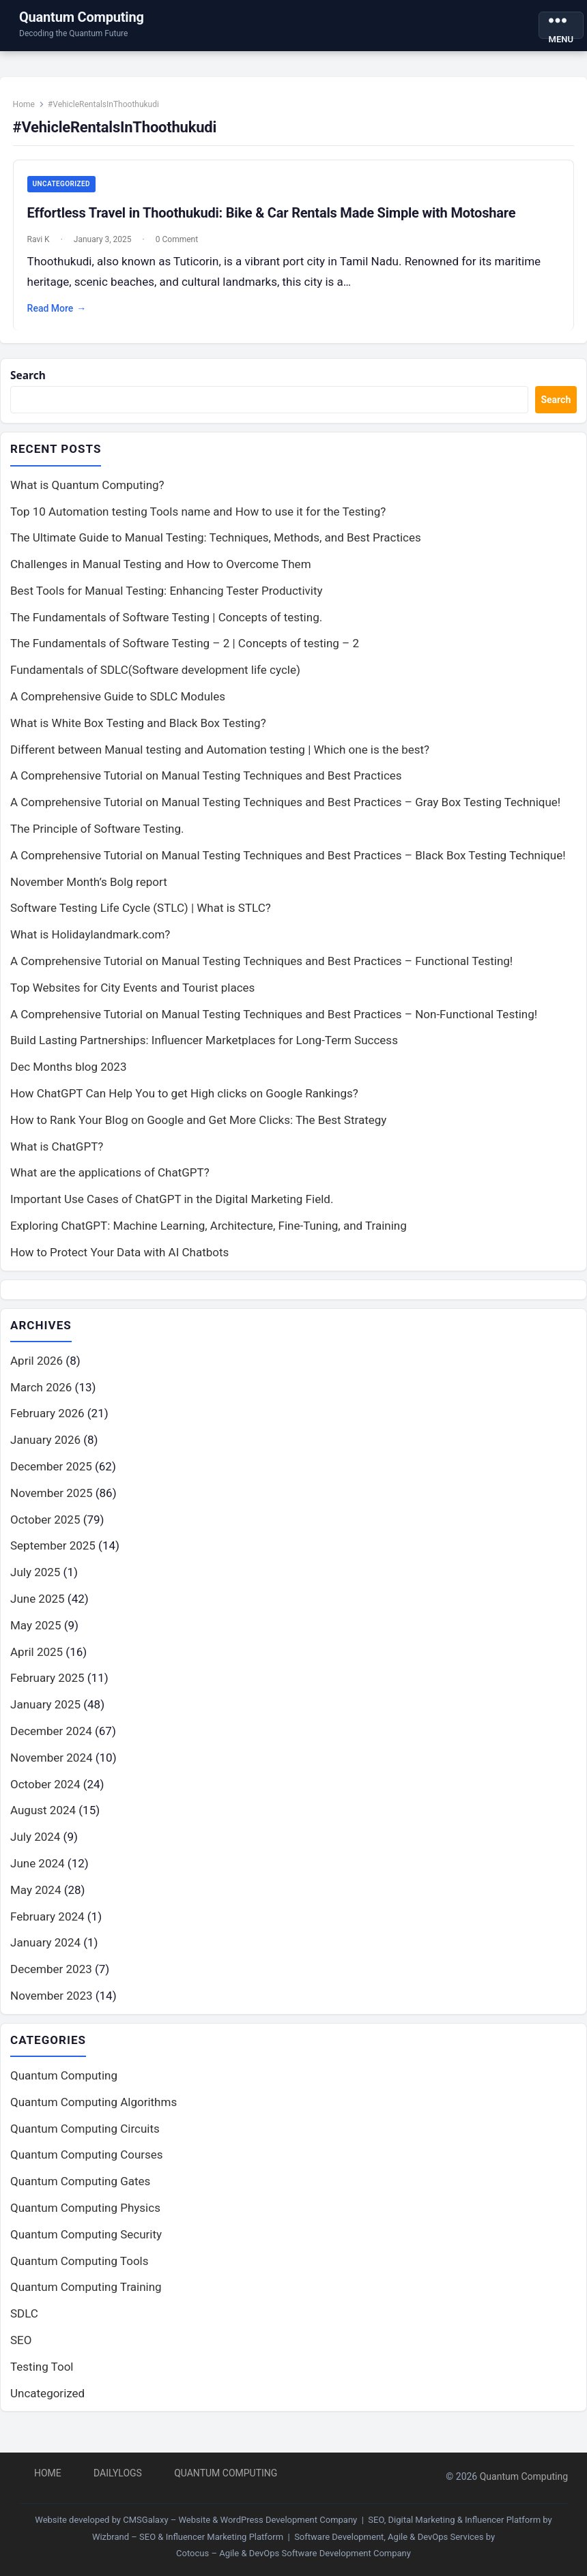  Describe the element at coordinates (47, 1427) in the screenshot. I see `February 2026` at that location.